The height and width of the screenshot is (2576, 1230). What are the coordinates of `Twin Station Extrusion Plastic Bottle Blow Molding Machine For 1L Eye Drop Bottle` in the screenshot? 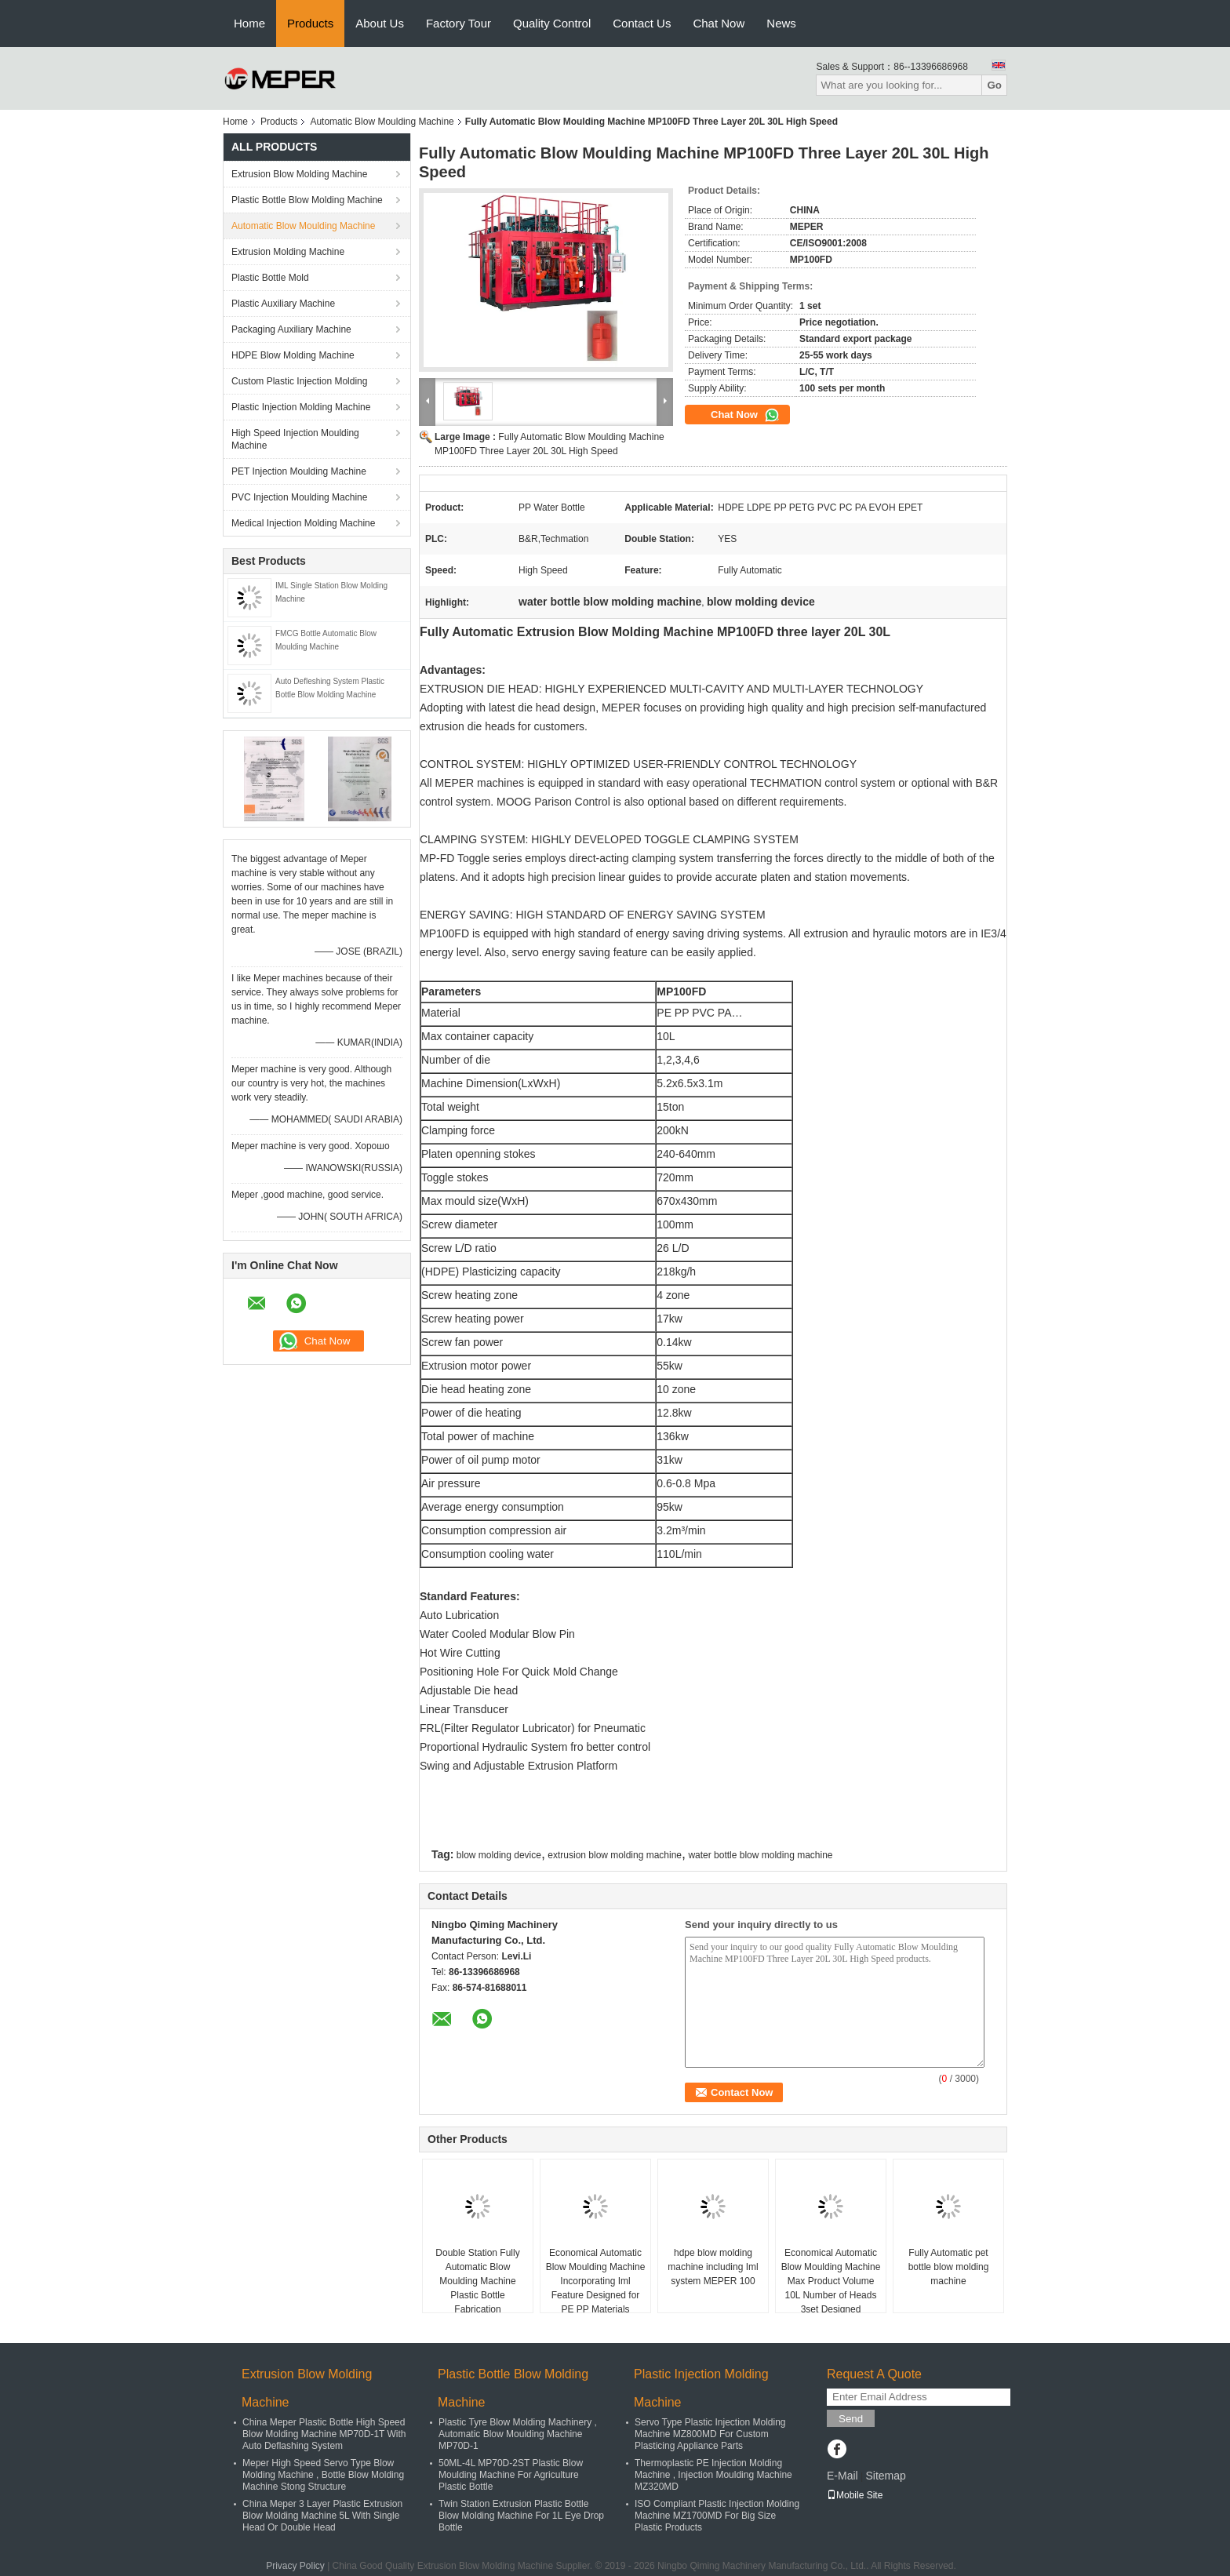 It's located at (521, 2515).